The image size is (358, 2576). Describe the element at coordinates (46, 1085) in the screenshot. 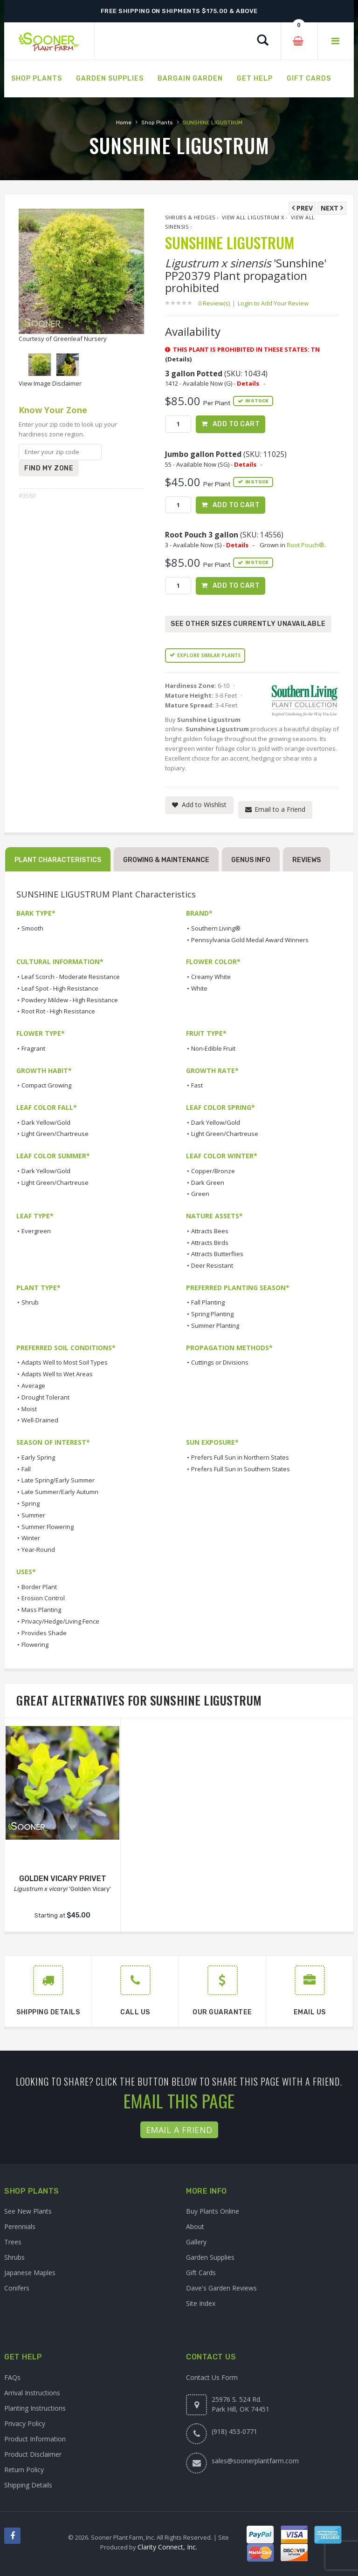

I see `Compact Growing` at that location.